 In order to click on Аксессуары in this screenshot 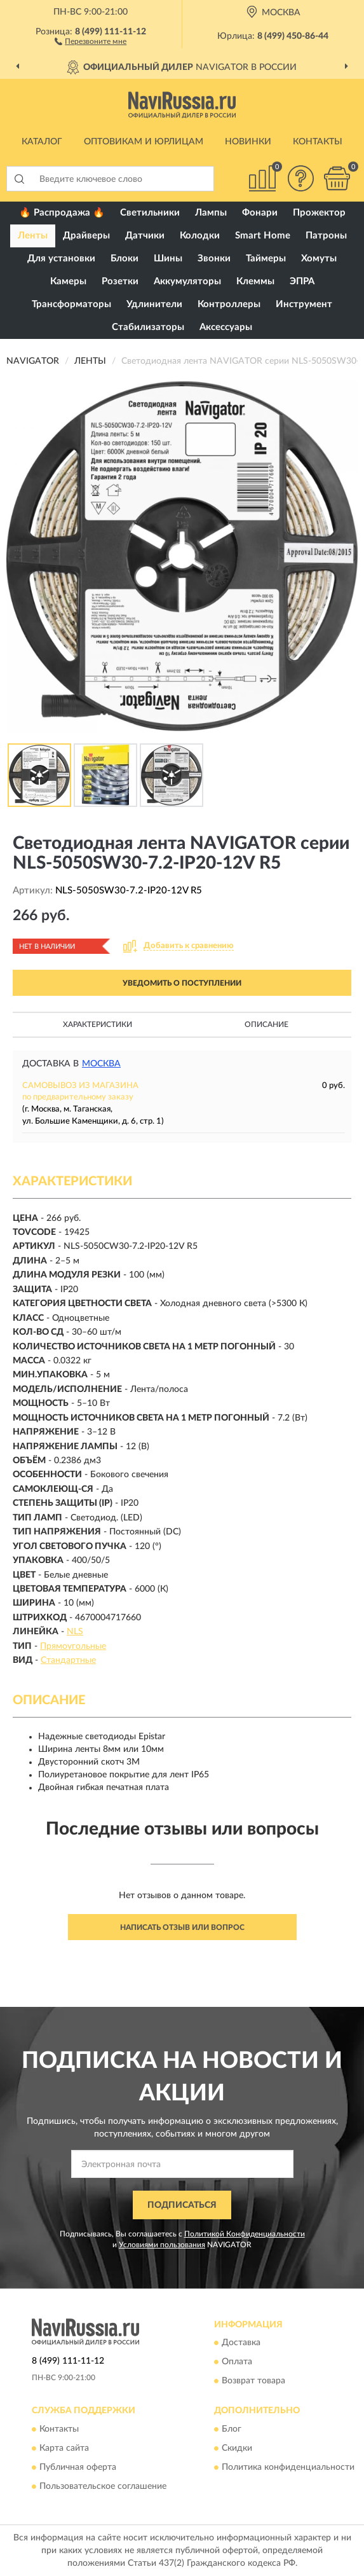, I will do `click(225, 327)`.